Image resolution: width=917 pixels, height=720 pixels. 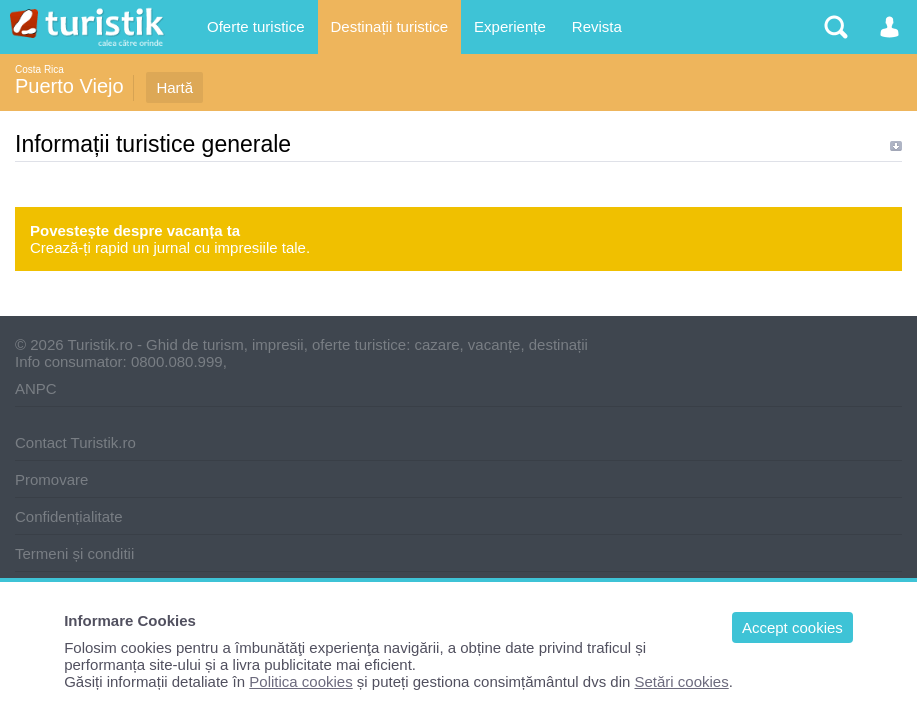 What do you see at coordinates (51, 479) in the screenshot?
I see `Promovare` at bounding box center [51, 479].